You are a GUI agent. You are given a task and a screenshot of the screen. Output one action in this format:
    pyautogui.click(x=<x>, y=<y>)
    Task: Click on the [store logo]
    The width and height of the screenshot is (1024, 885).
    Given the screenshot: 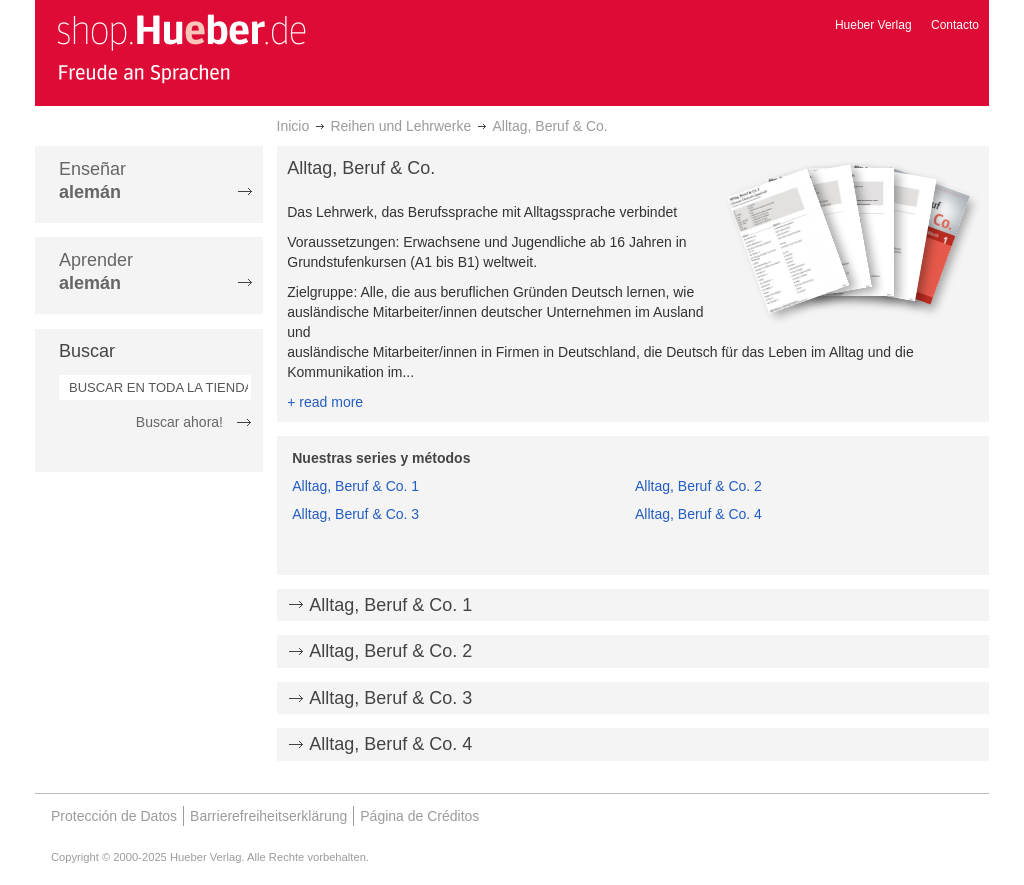 What is the action you would take?
    pyautogui.click(x=181, y=48)
    